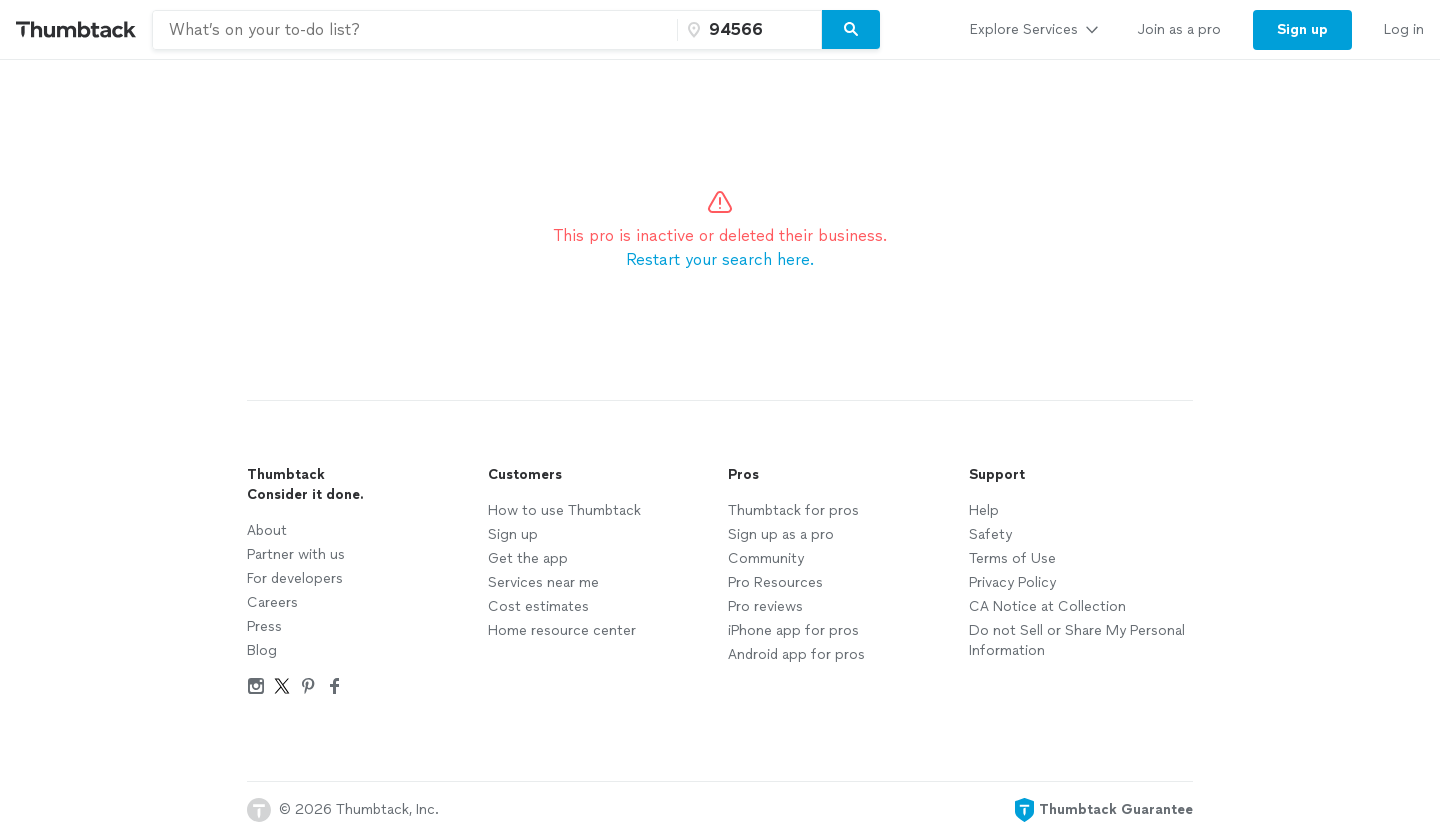 This screenshot has width=1440, height=838. What do you see at coordinates (562, 630) in the screenshot?
I see `Home resource center` at bounding box center [562, 630].